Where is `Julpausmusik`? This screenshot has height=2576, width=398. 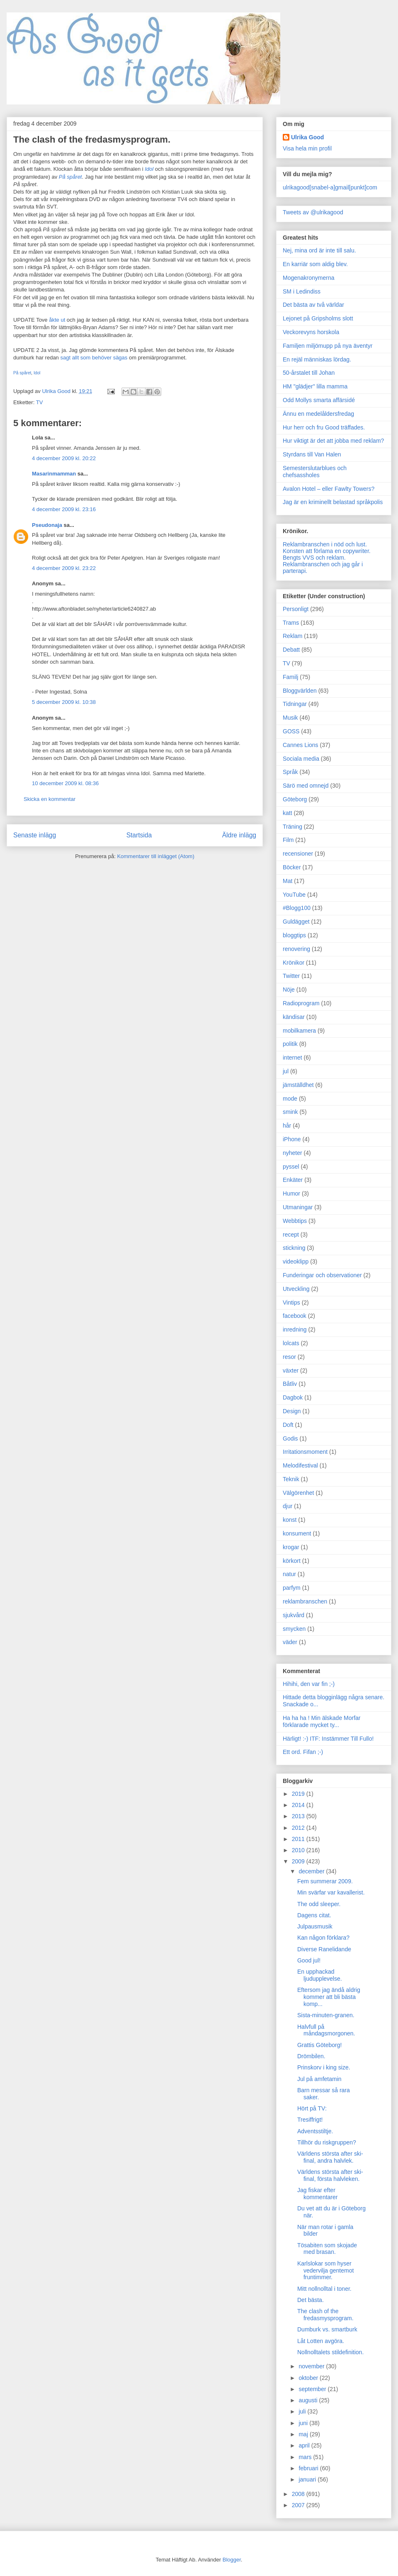
Julpausmusik is located at coordinates (314, 1926).